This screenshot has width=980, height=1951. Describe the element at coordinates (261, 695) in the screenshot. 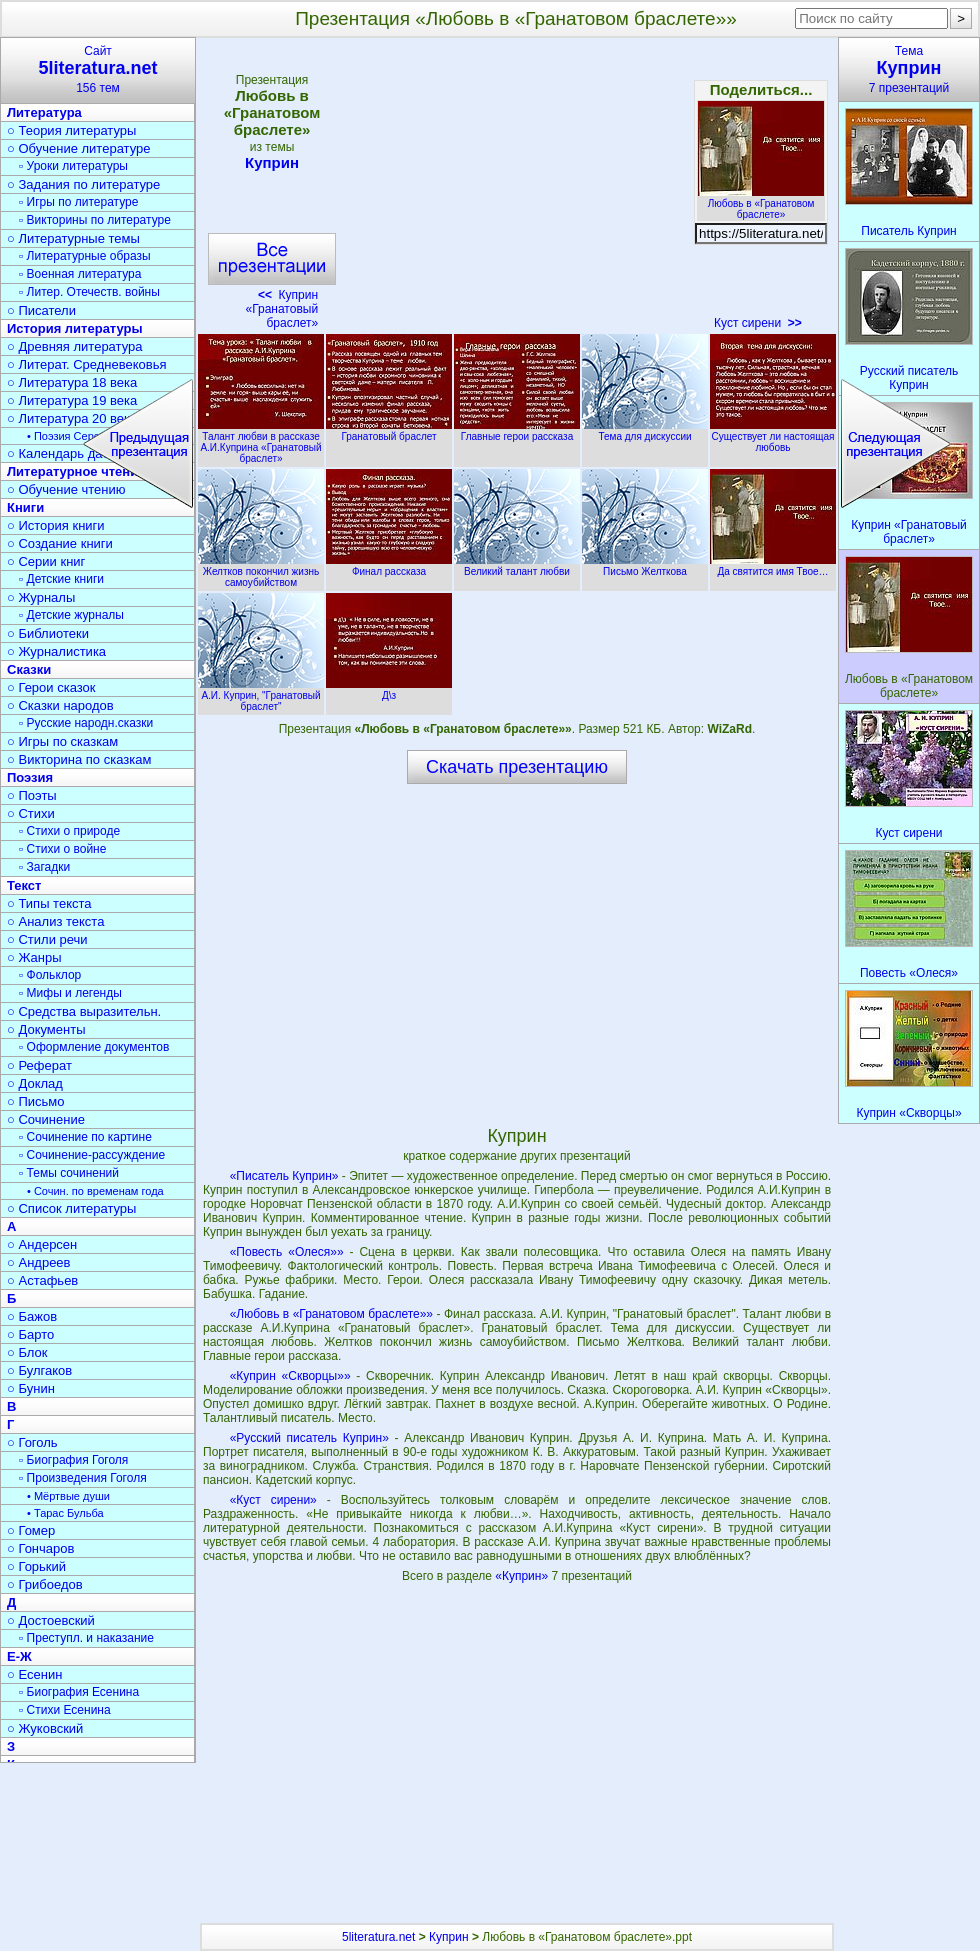

I see `А.И. Куприн, "Гранатовый браслет"` at that location.